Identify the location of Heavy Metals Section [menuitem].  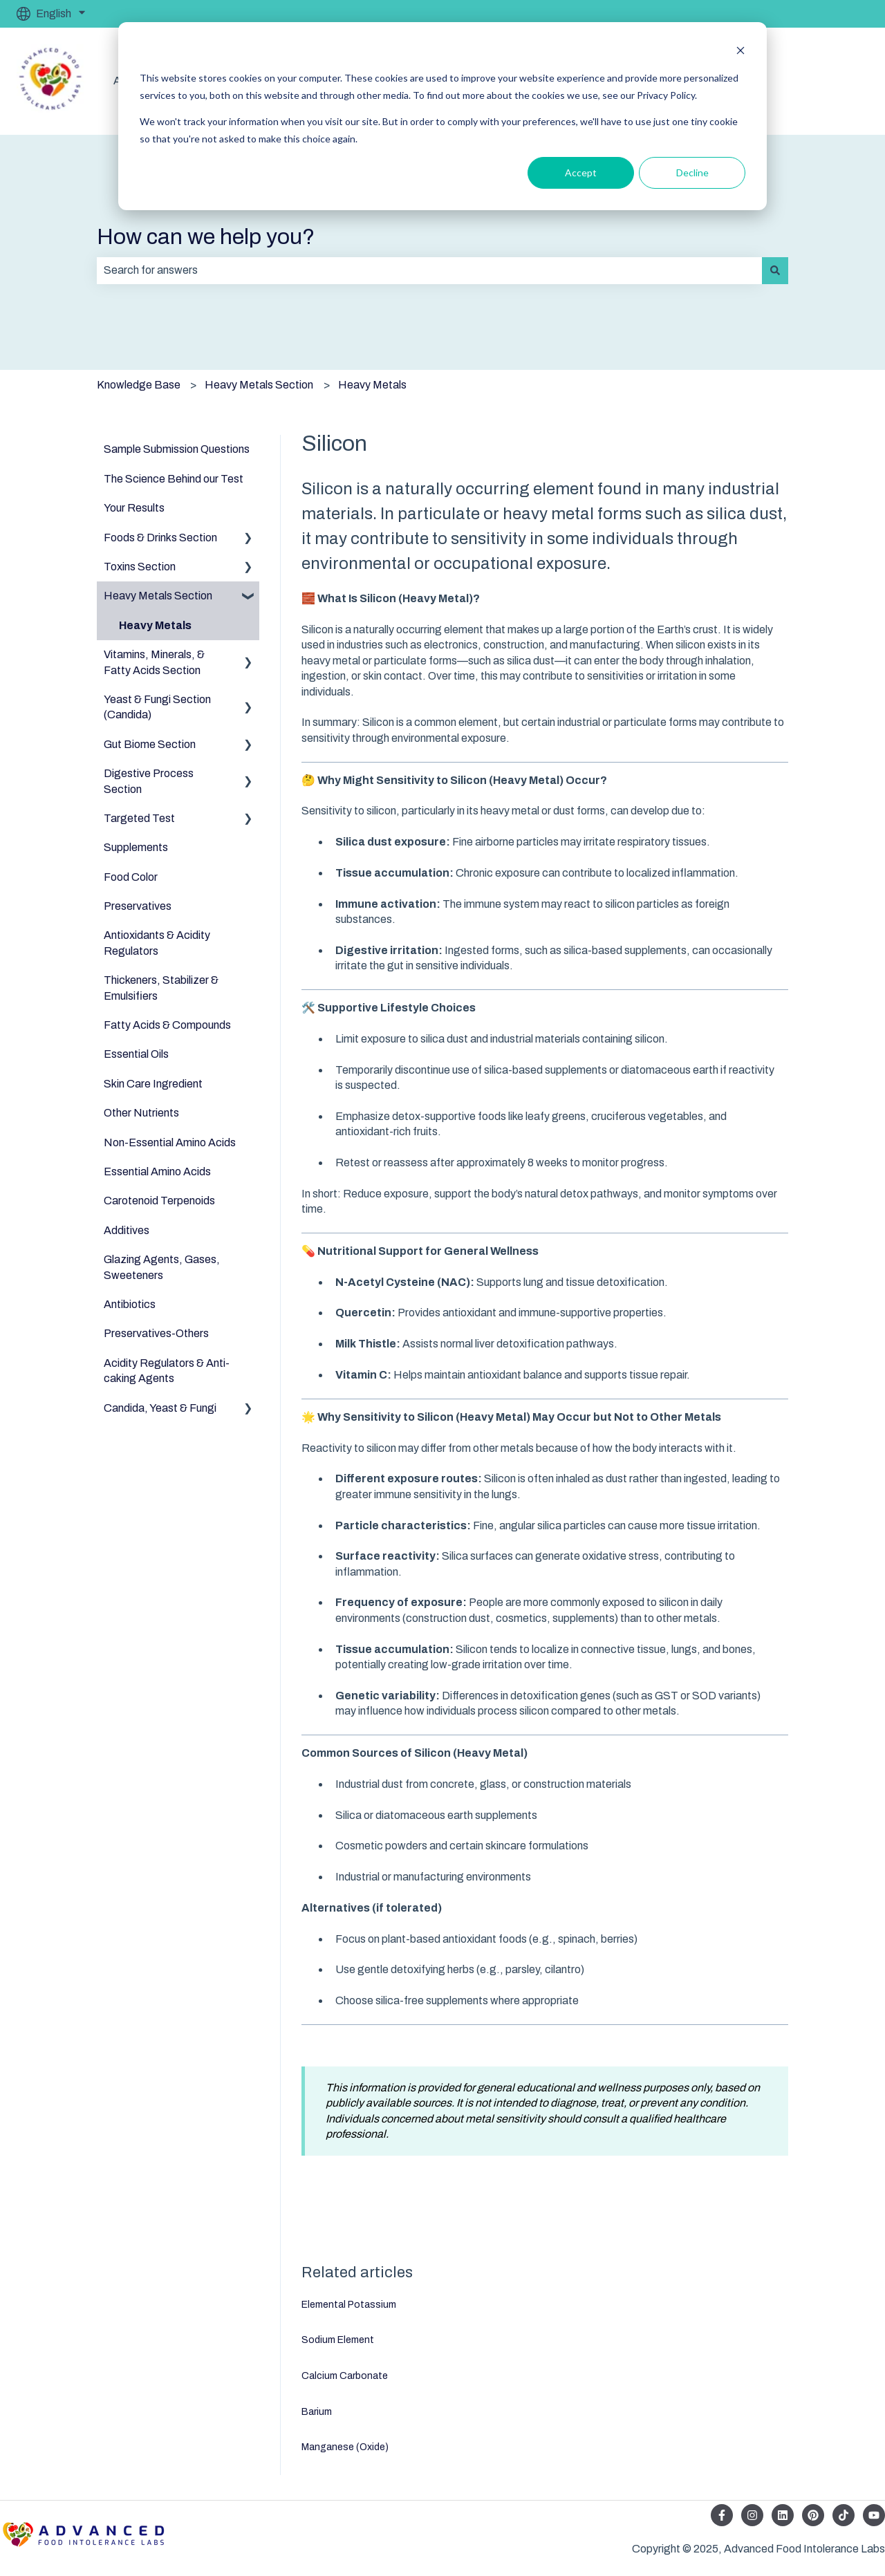
(158, 595).